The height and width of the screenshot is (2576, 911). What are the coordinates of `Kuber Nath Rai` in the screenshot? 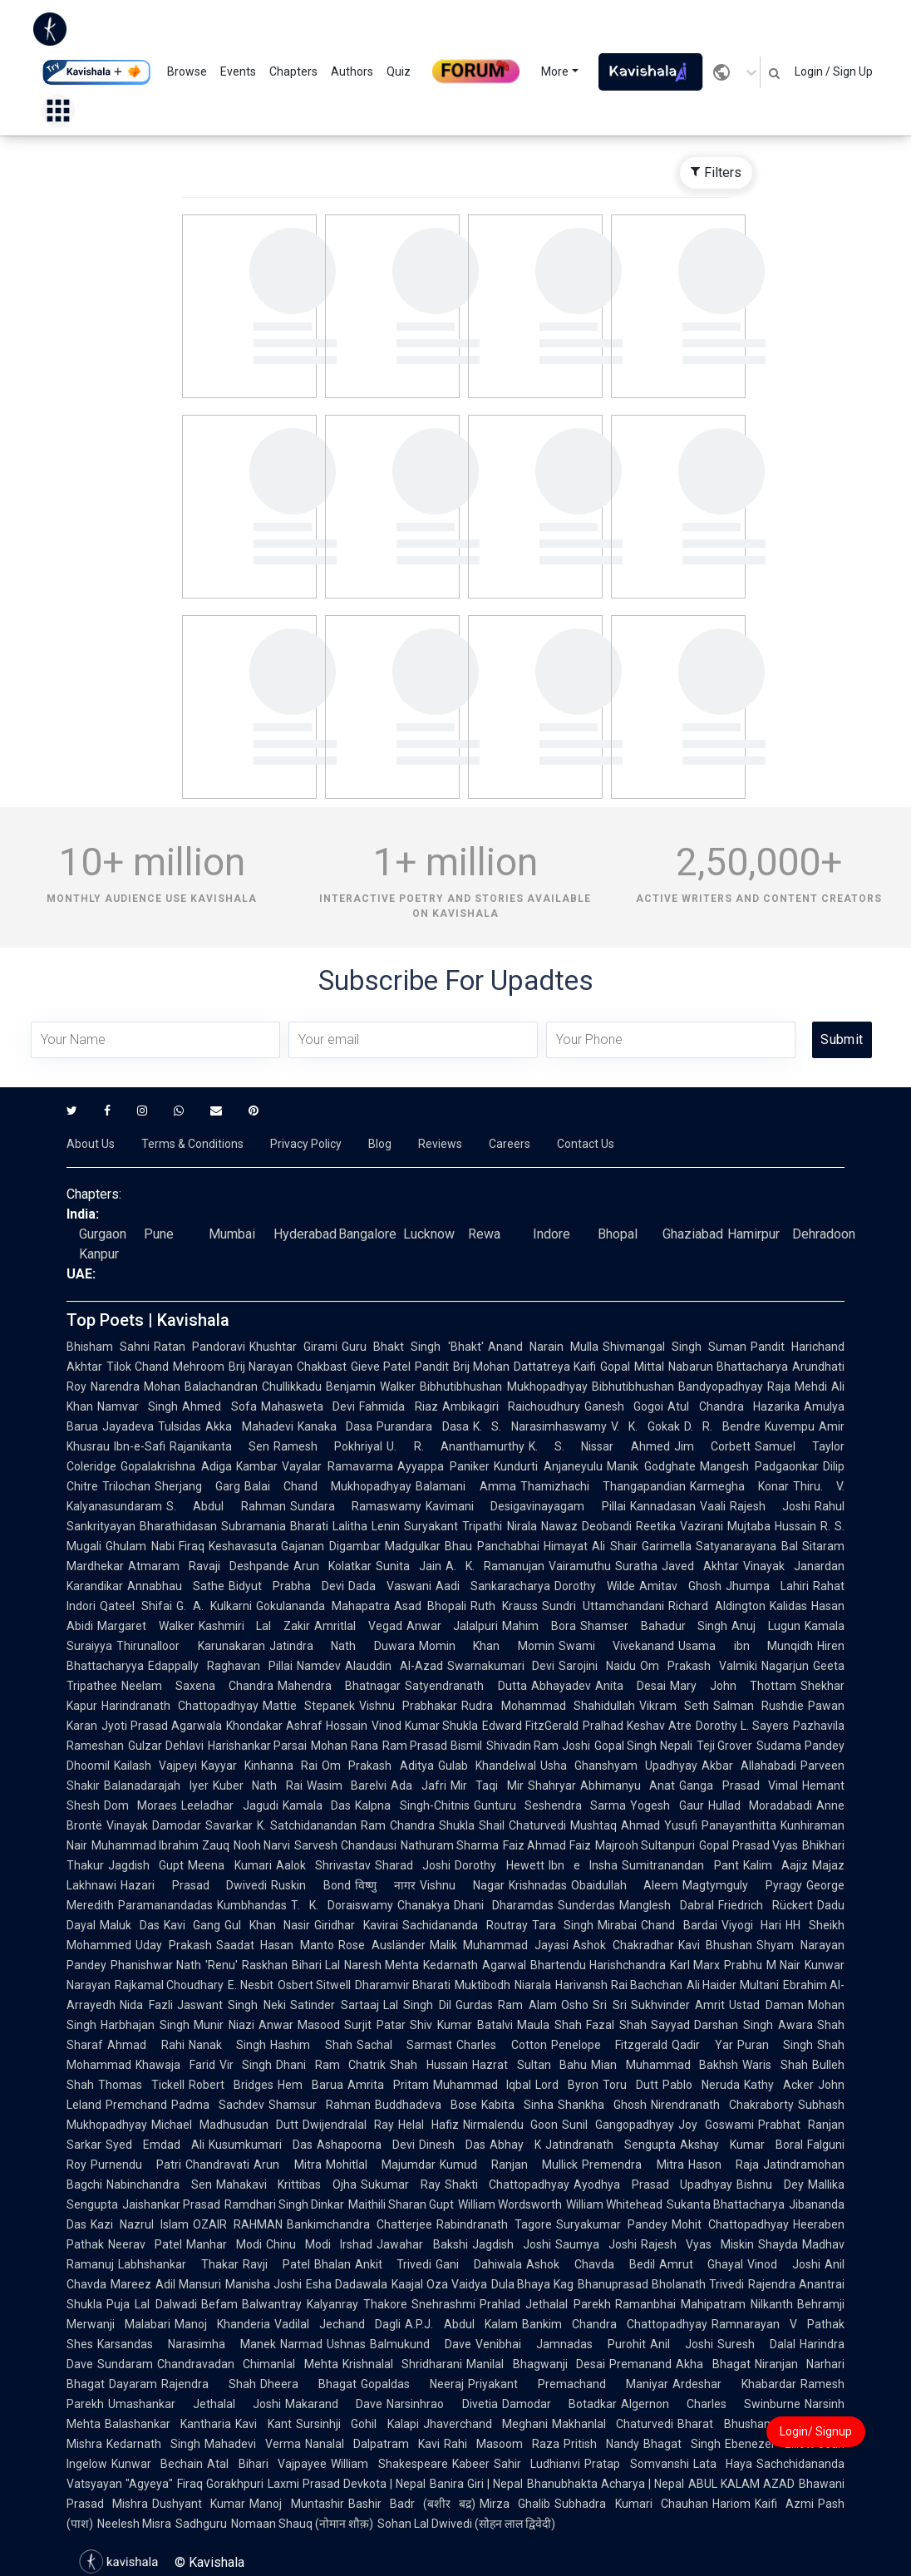 It's located at (258, 1785).